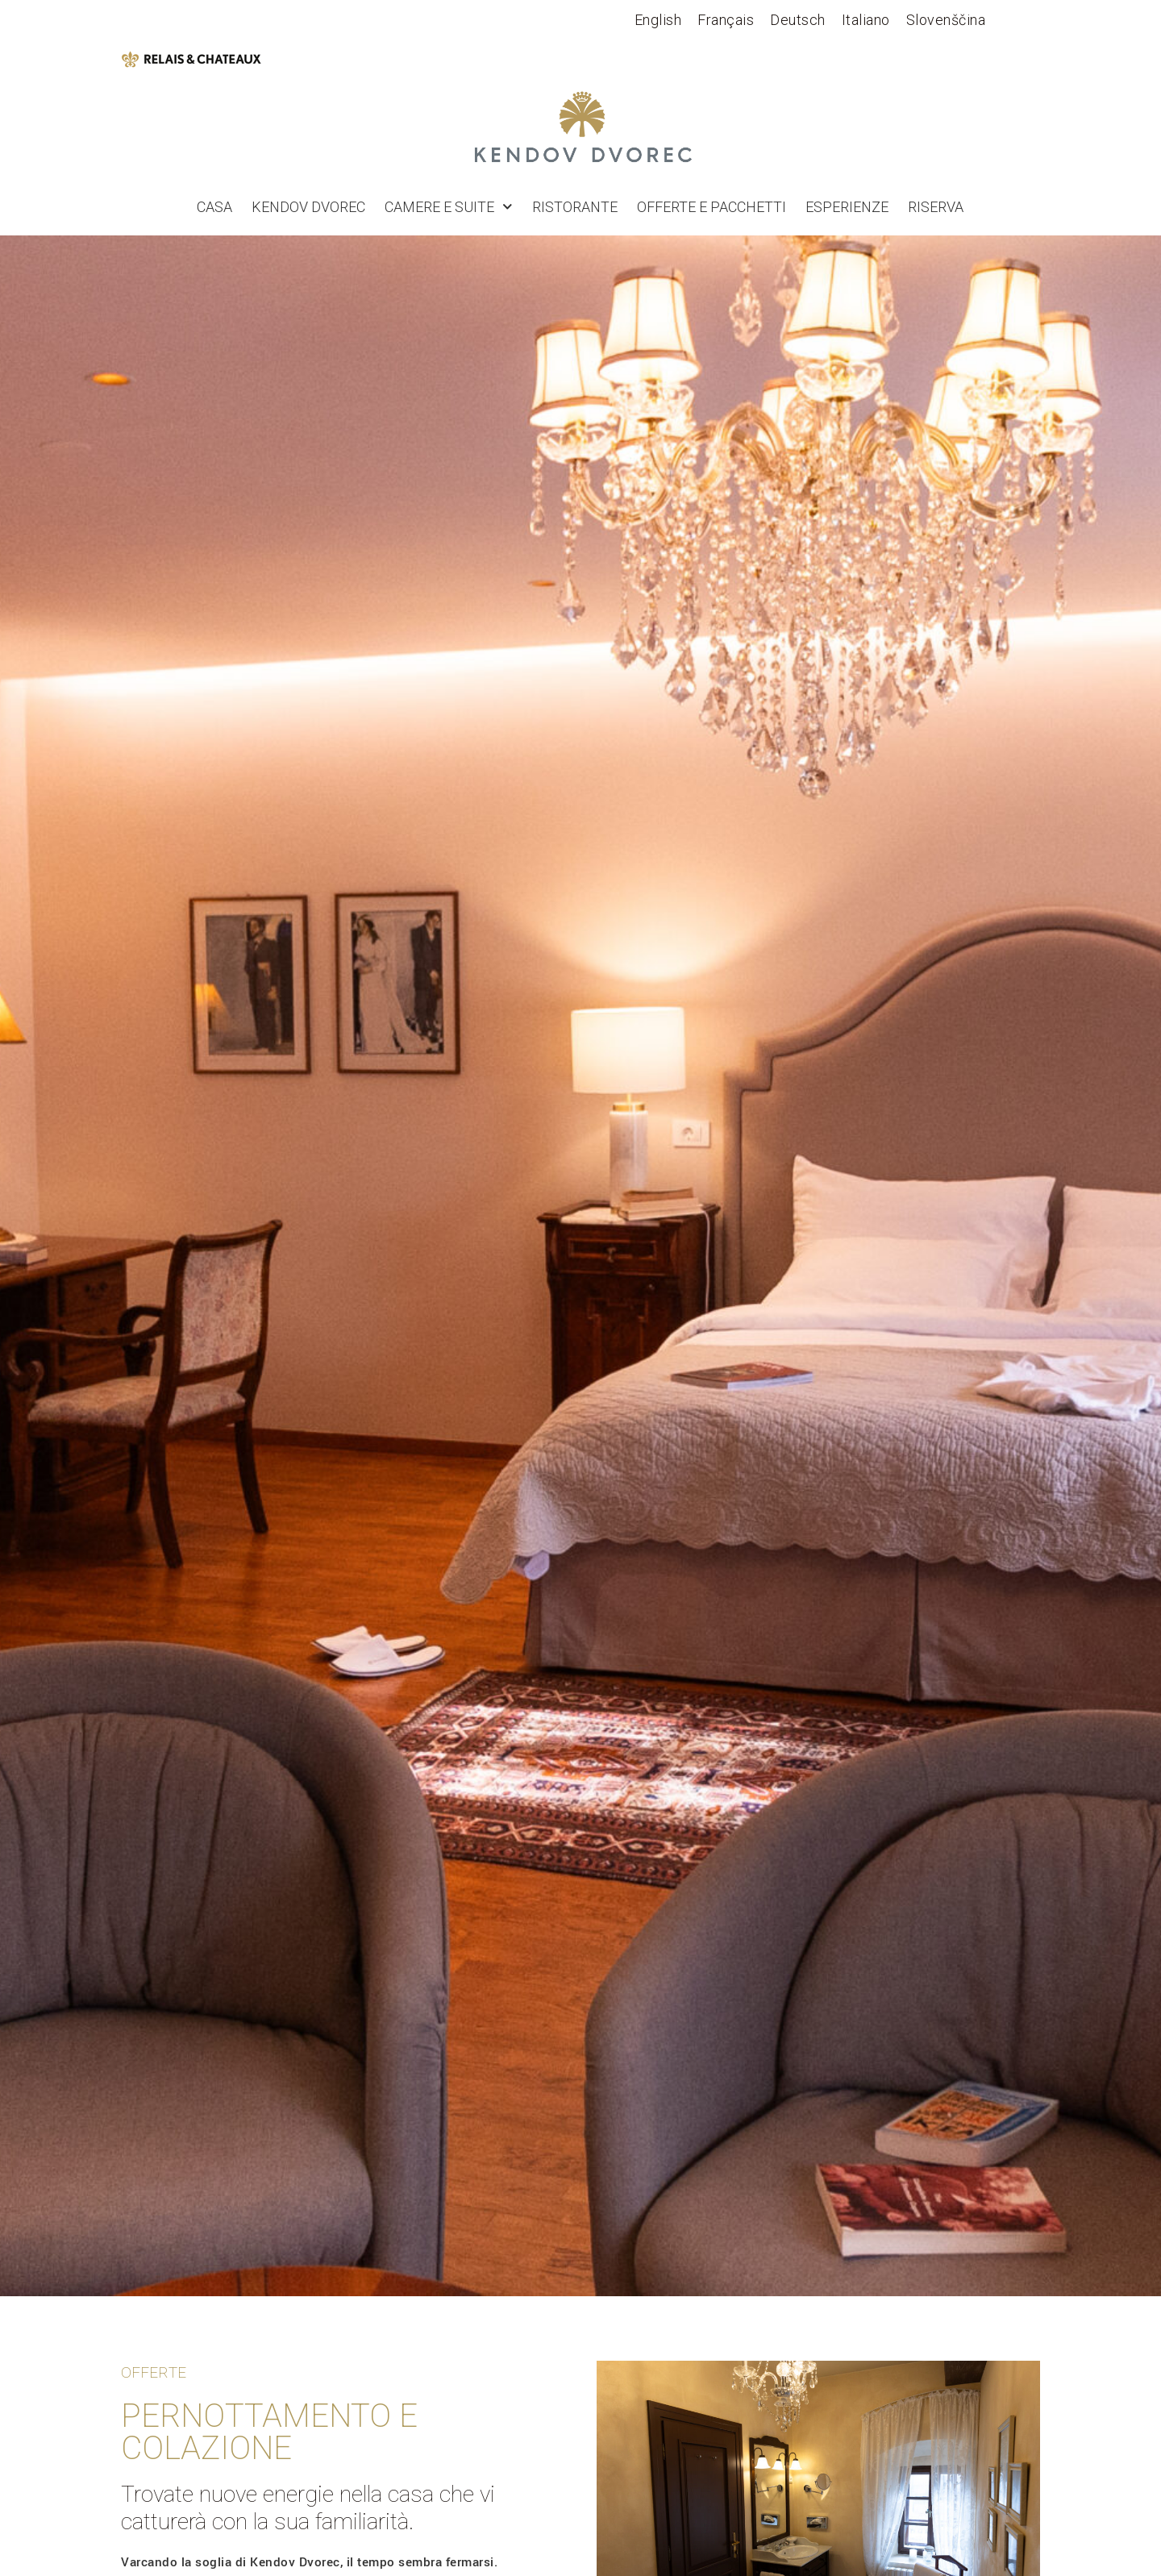 The image size is (1161, 2576). What do you see at coordinates (935, 207) in the screenshot?
I see `RISERVA` at bounding box center [935, 207].